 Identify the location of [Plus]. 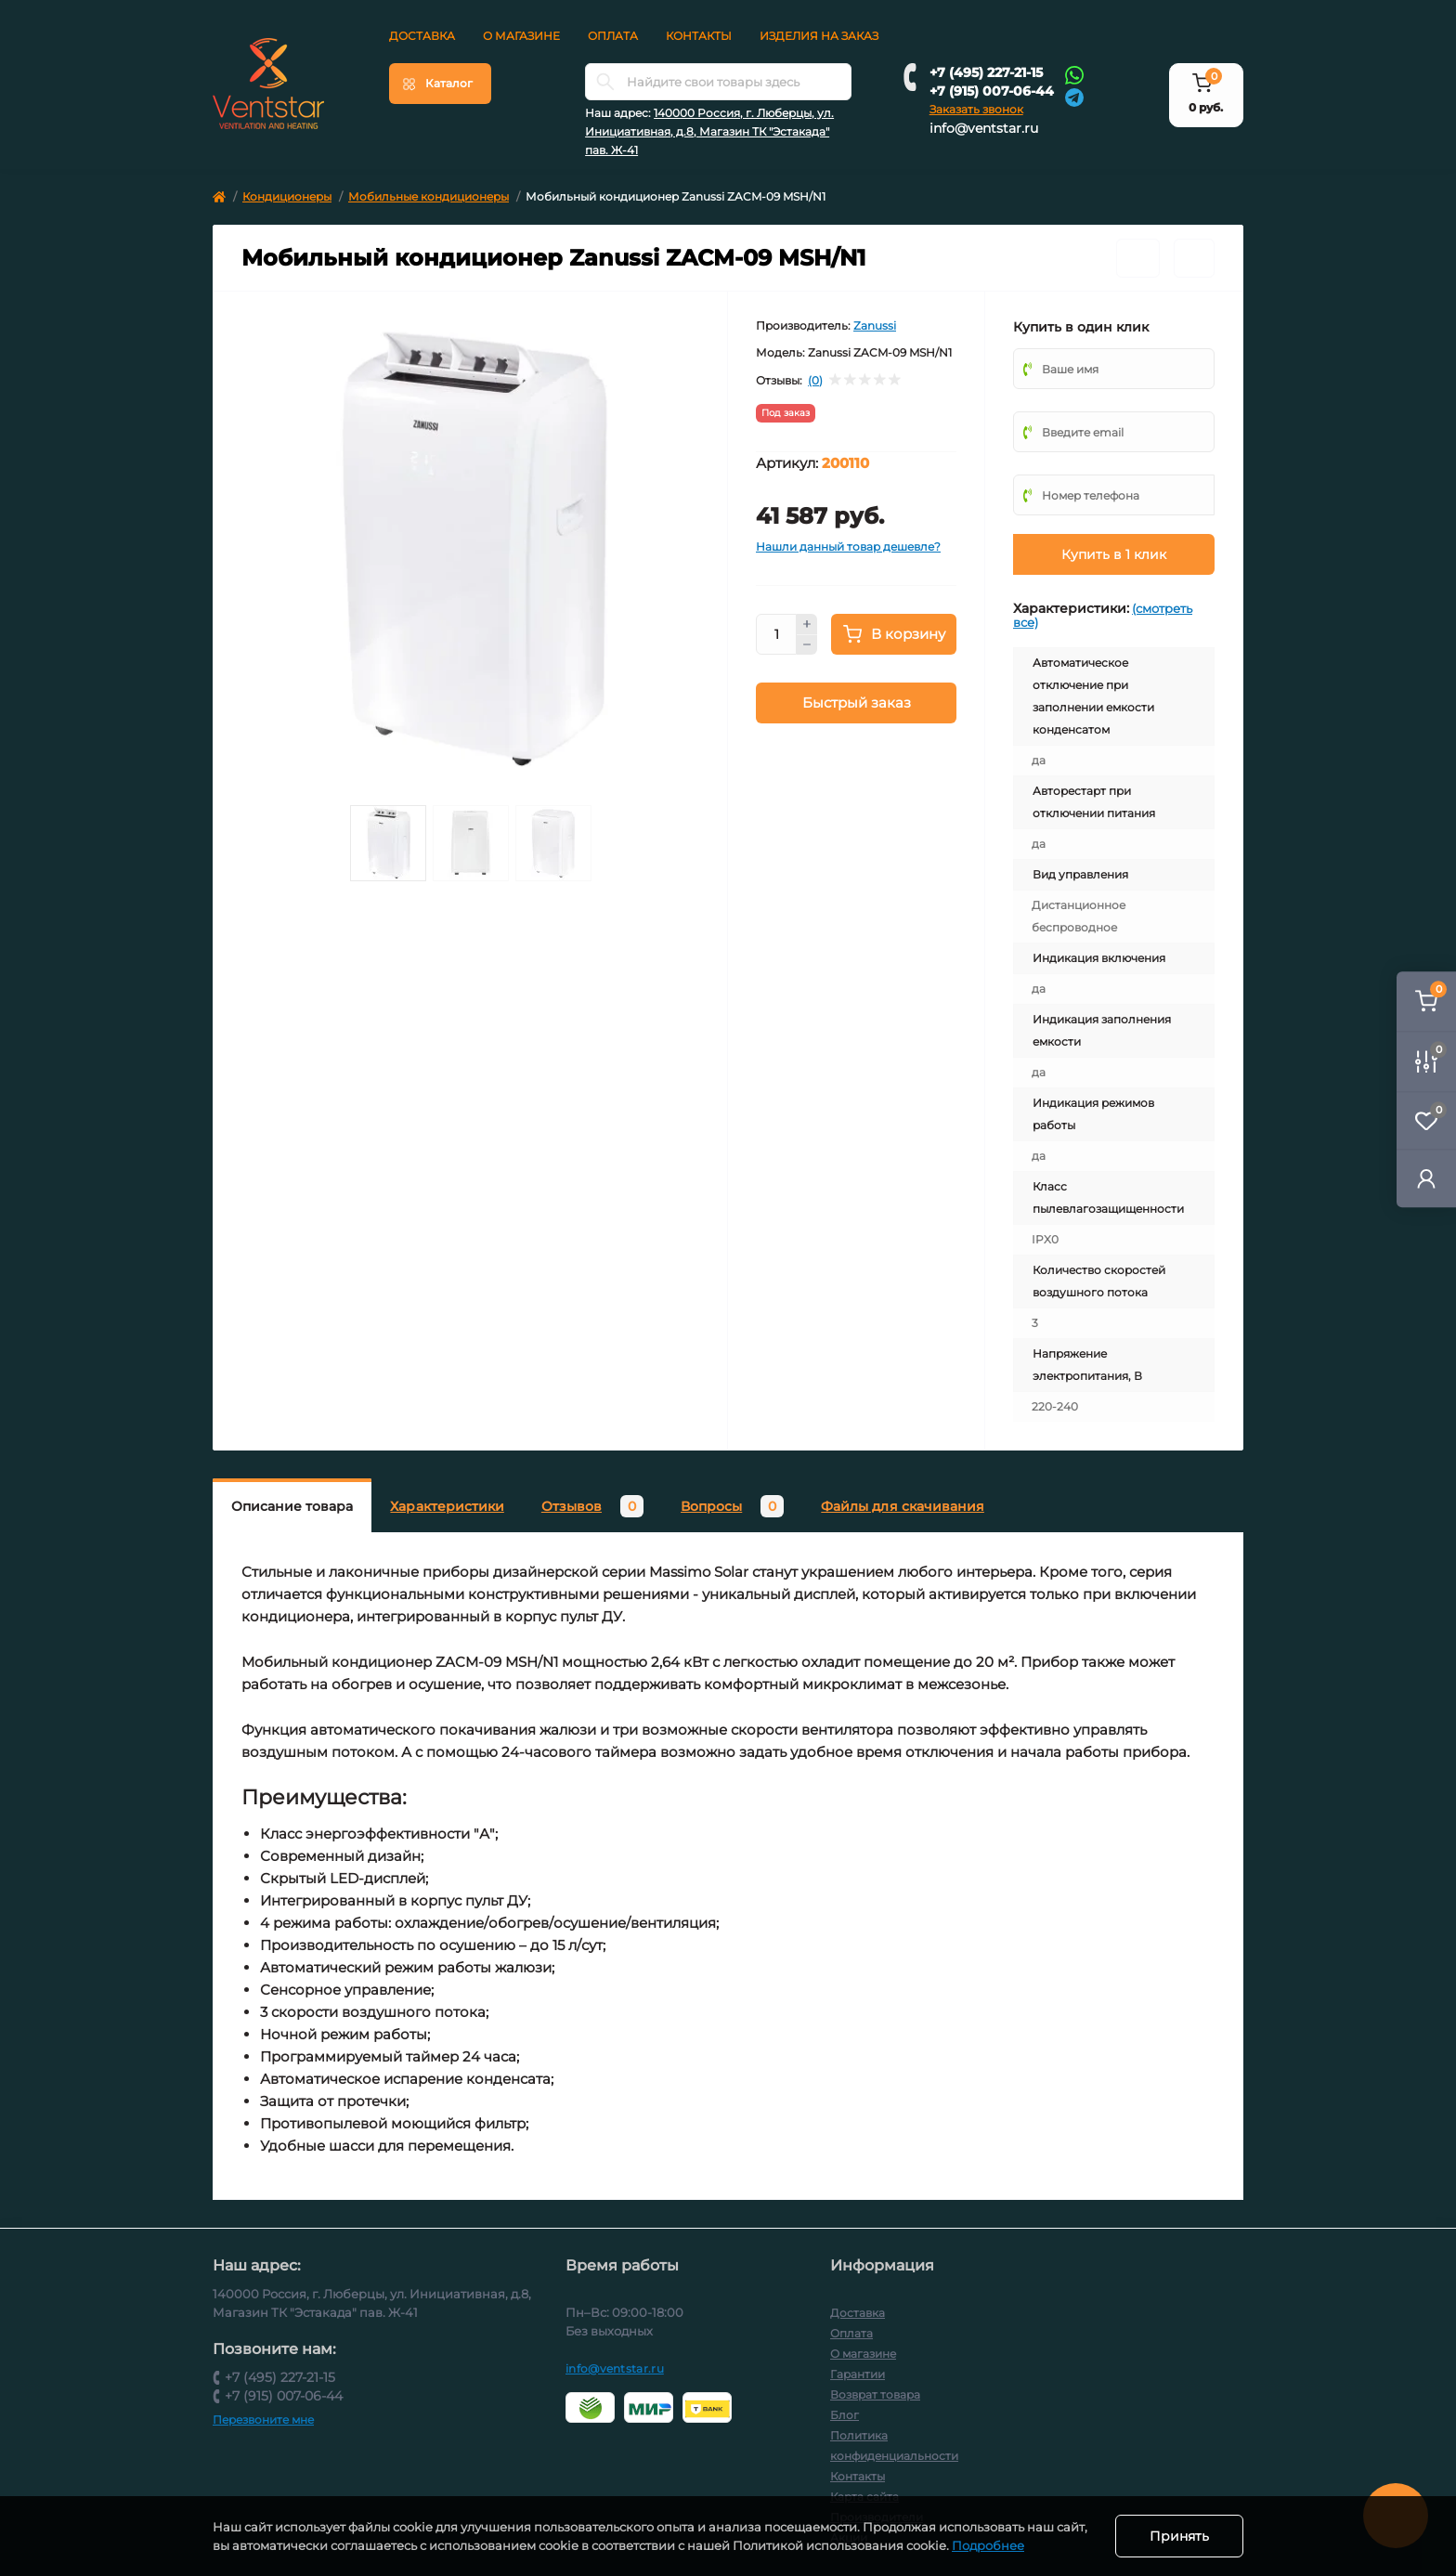
(807, 624).